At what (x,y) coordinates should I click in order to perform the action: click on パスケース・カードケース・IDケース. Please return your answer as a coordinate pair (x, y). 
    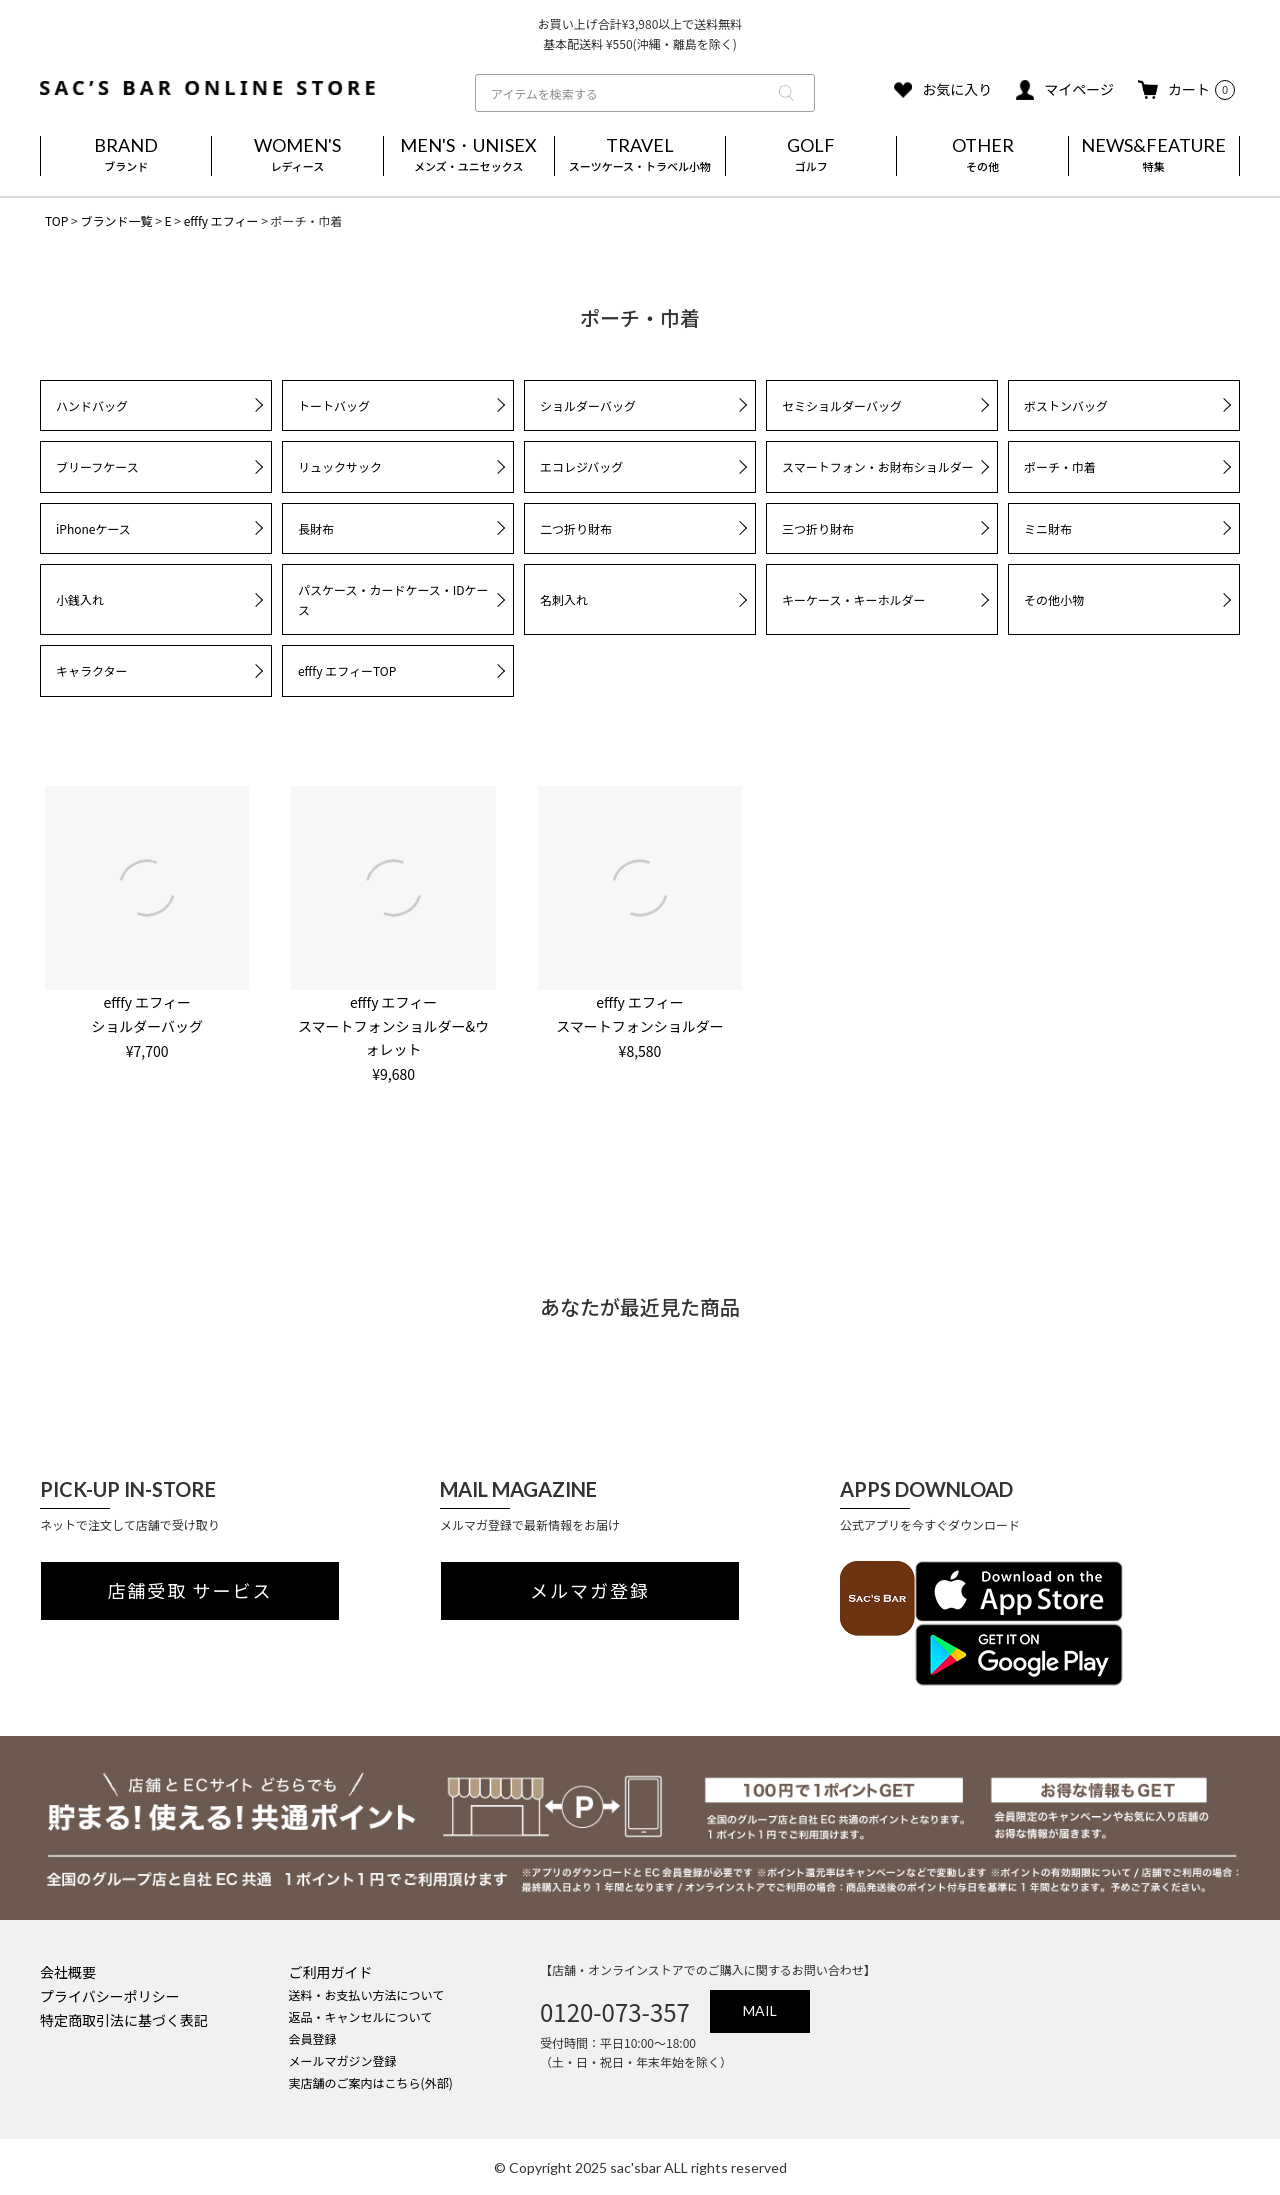
    Looking at the image, I should click on (393, 599).